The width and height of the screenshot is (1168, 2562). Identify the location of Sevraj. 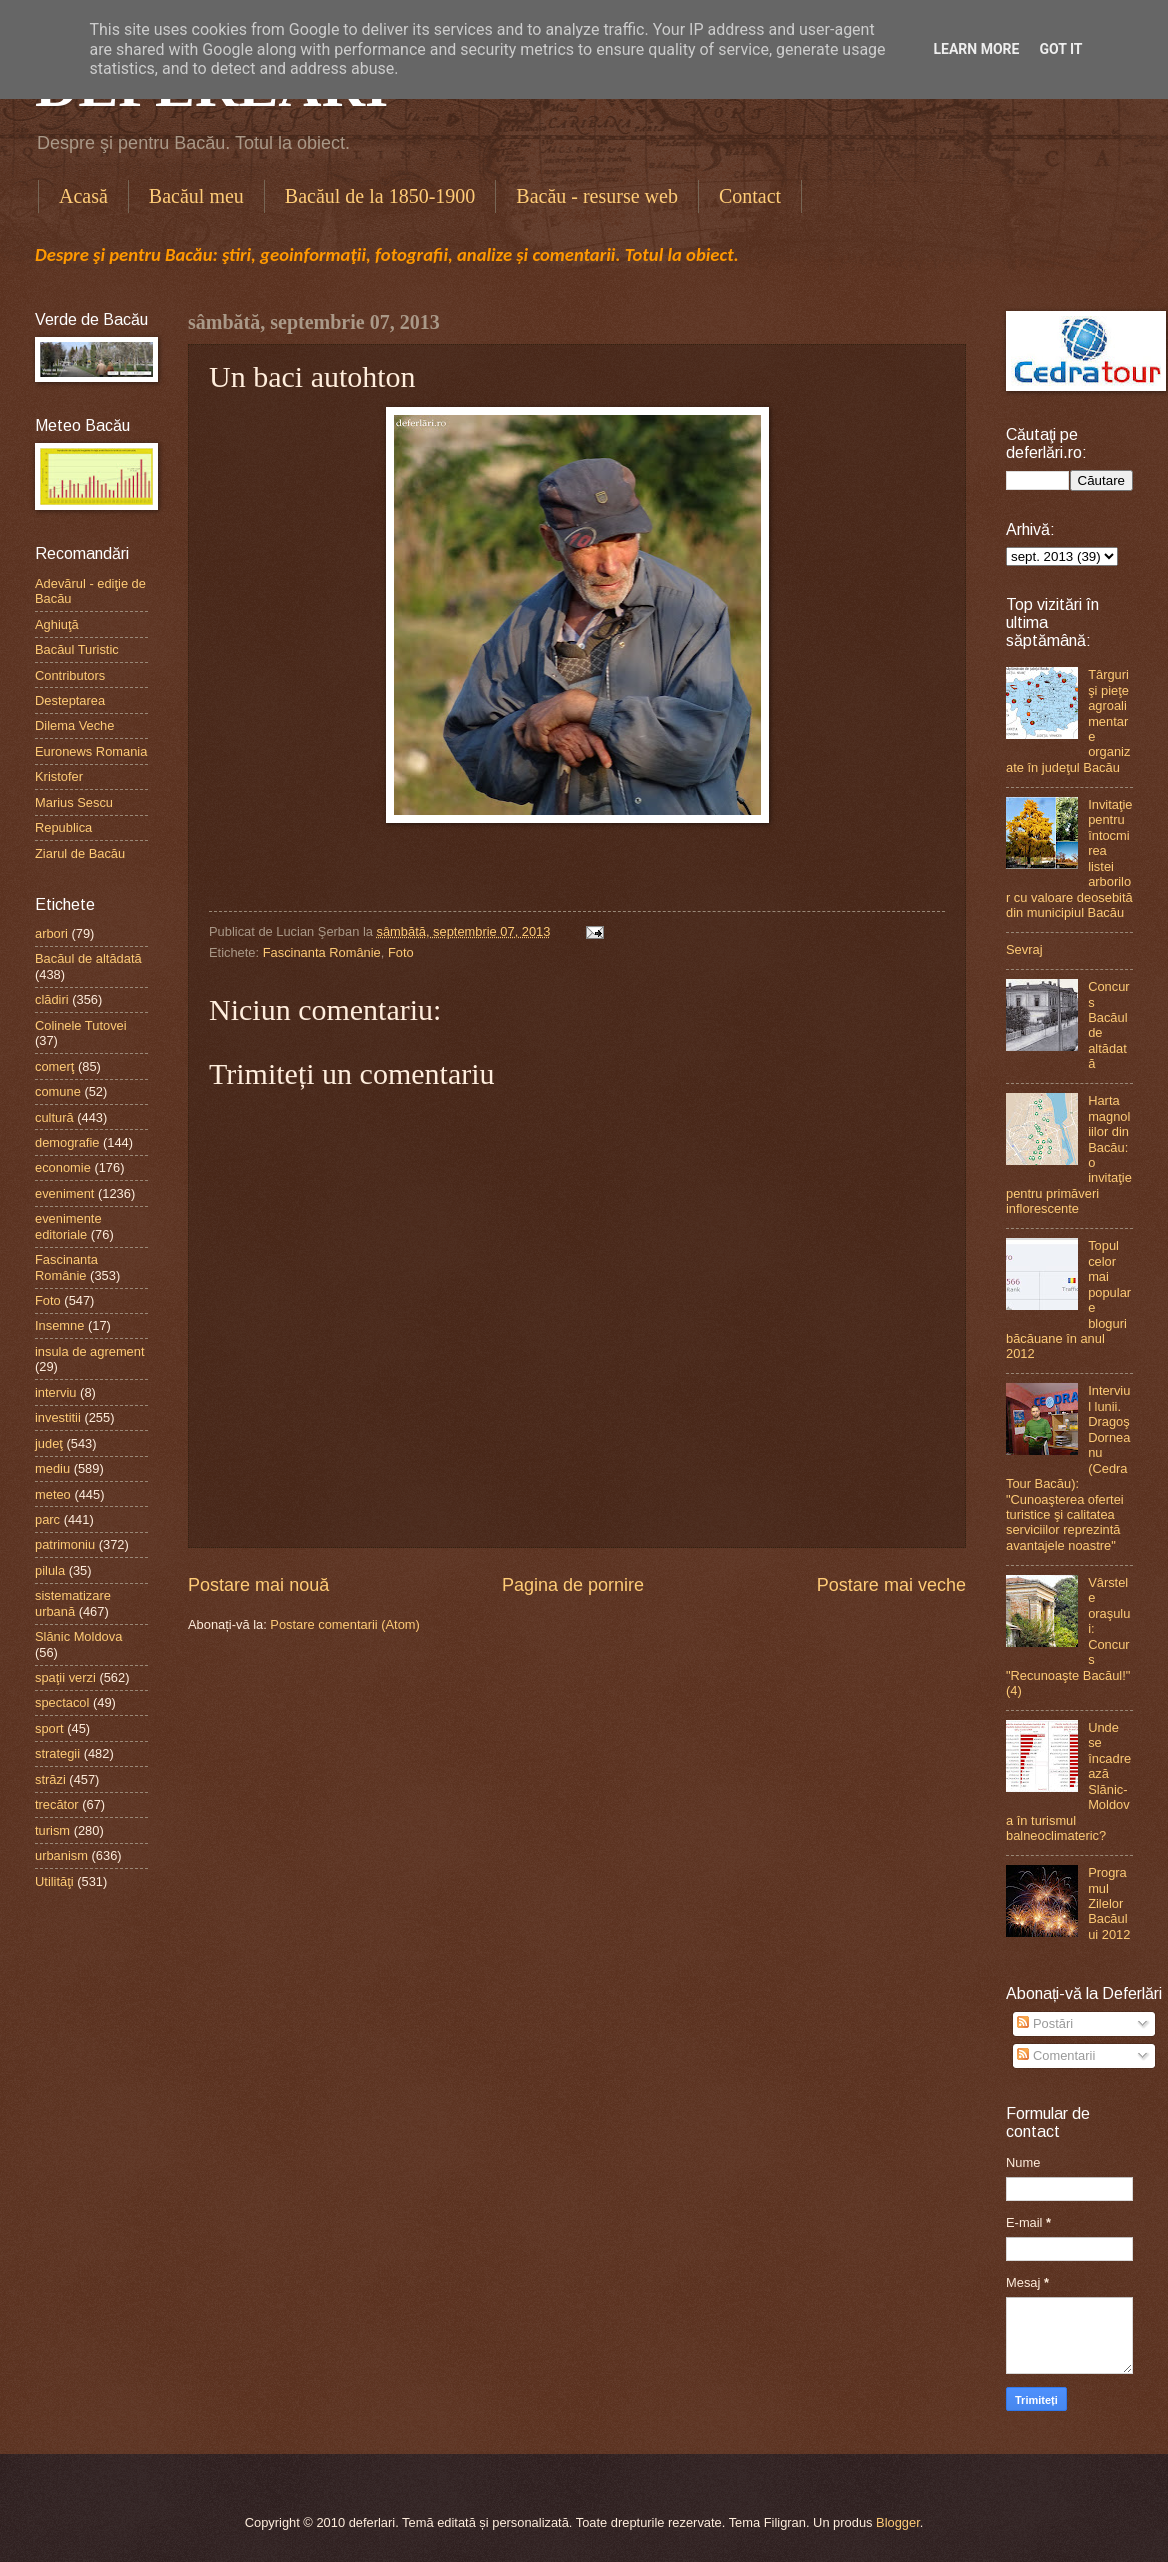
(1024, 949).